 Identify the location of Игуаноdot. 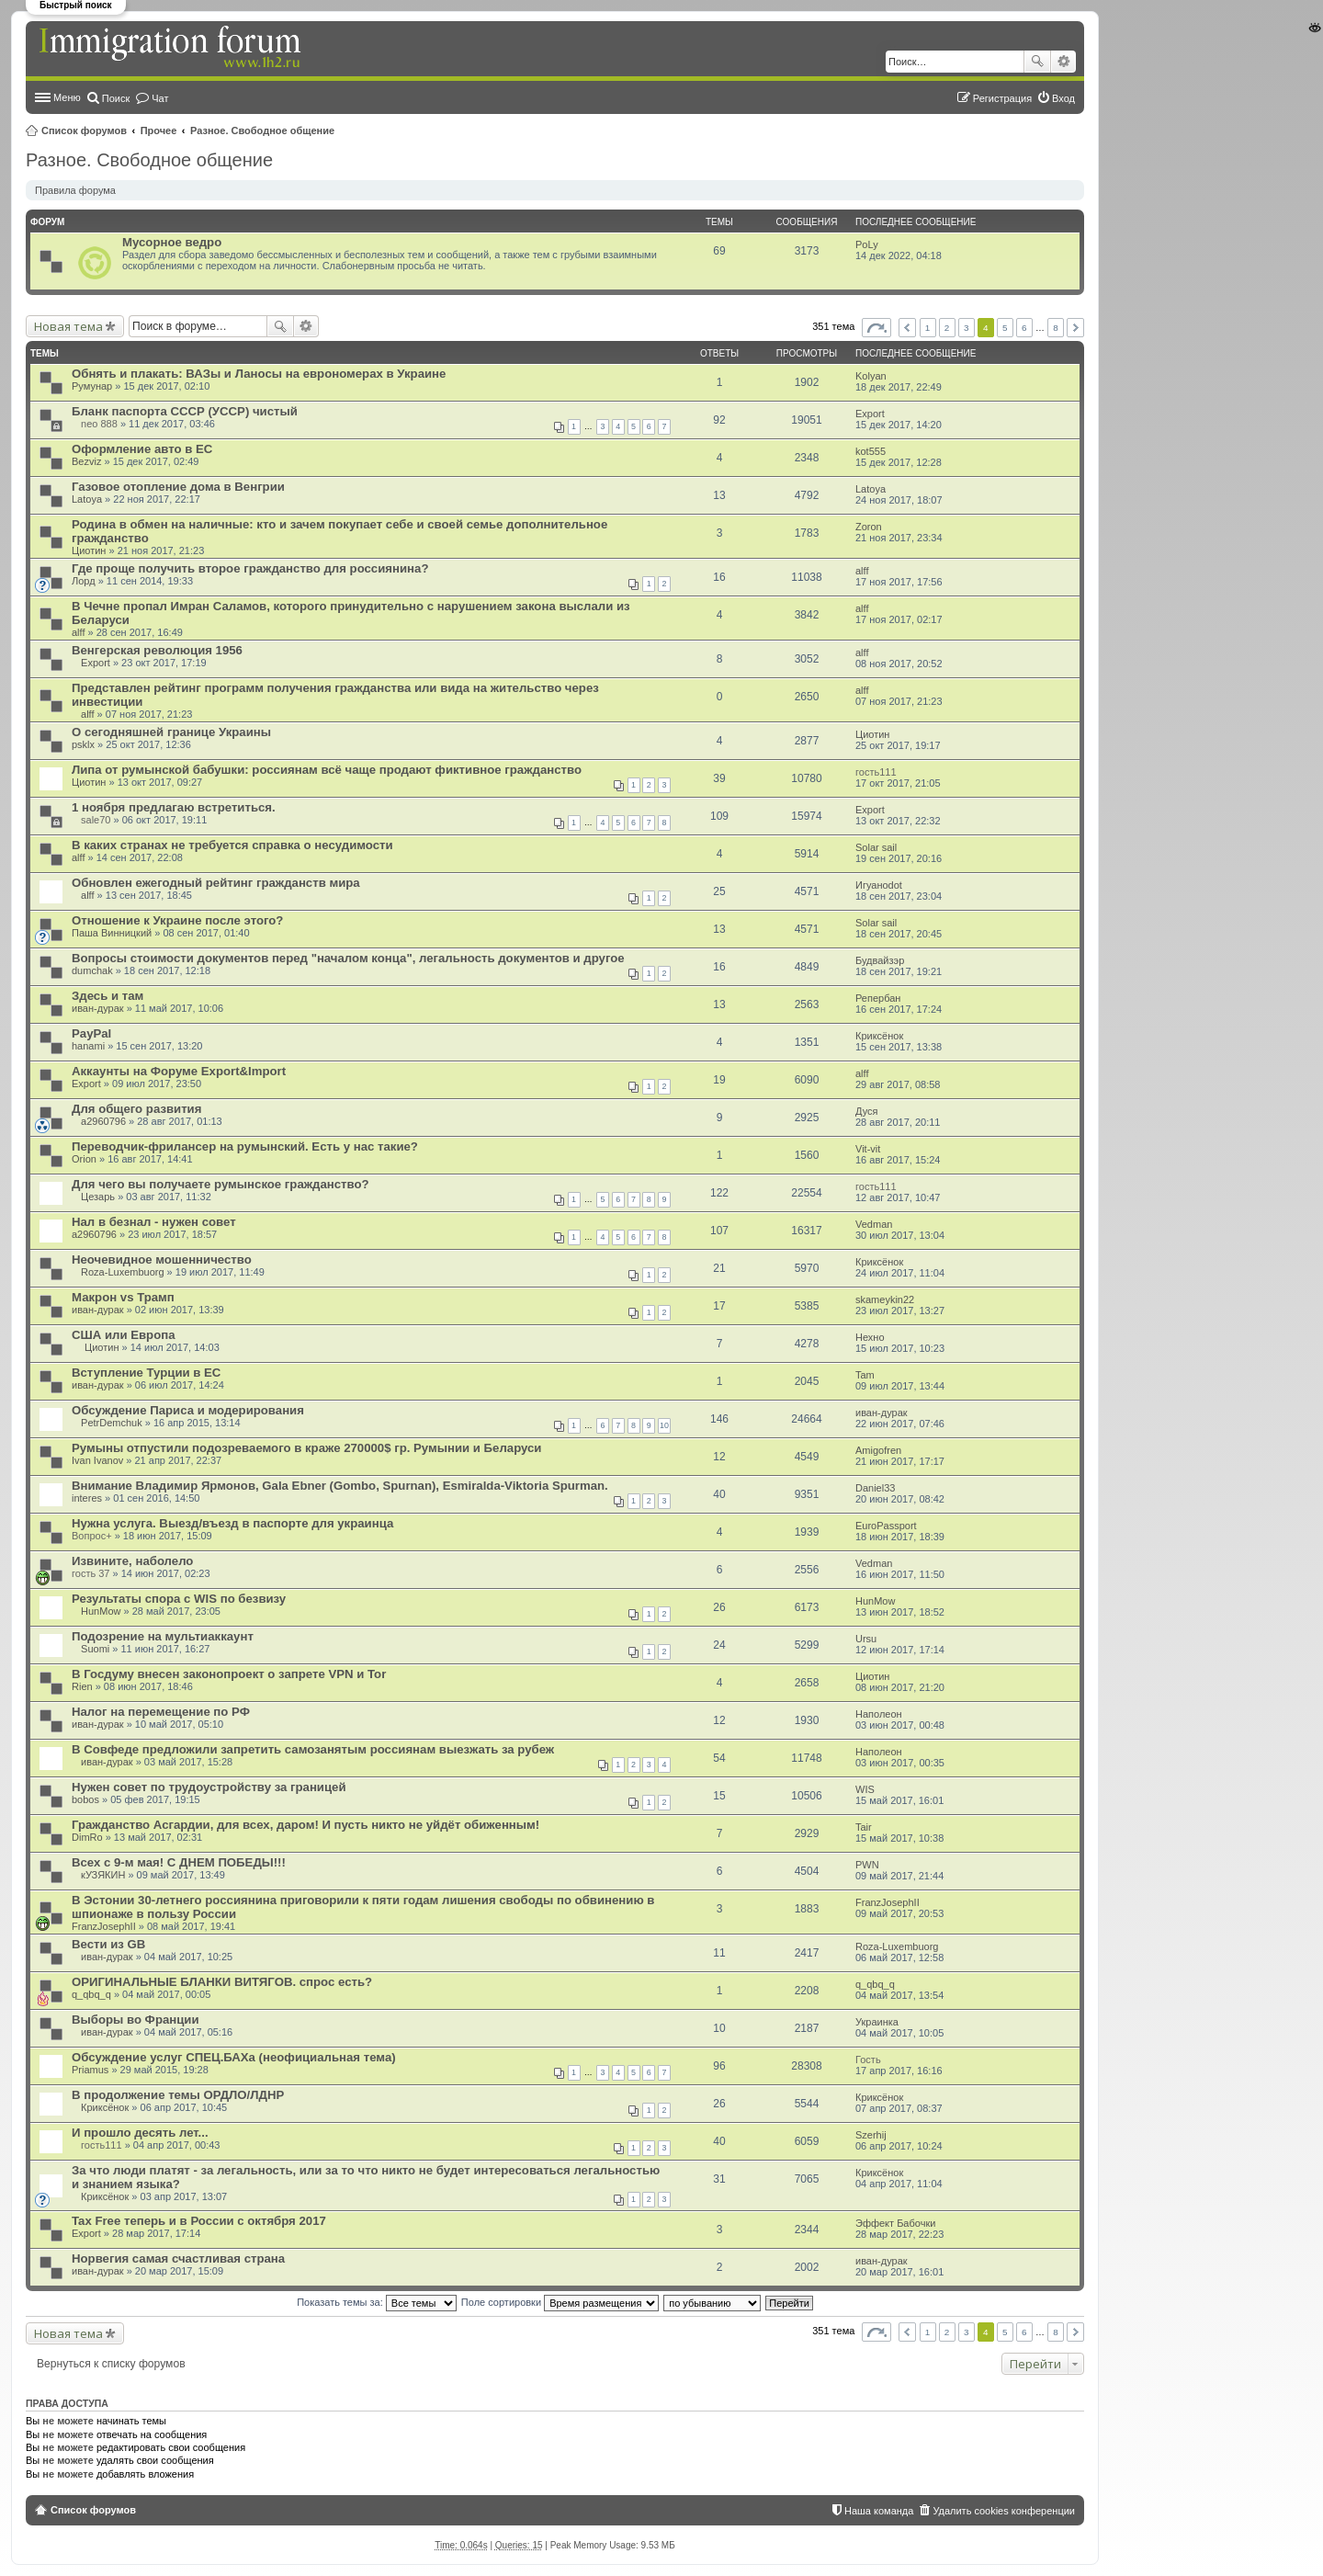
(878, 885).